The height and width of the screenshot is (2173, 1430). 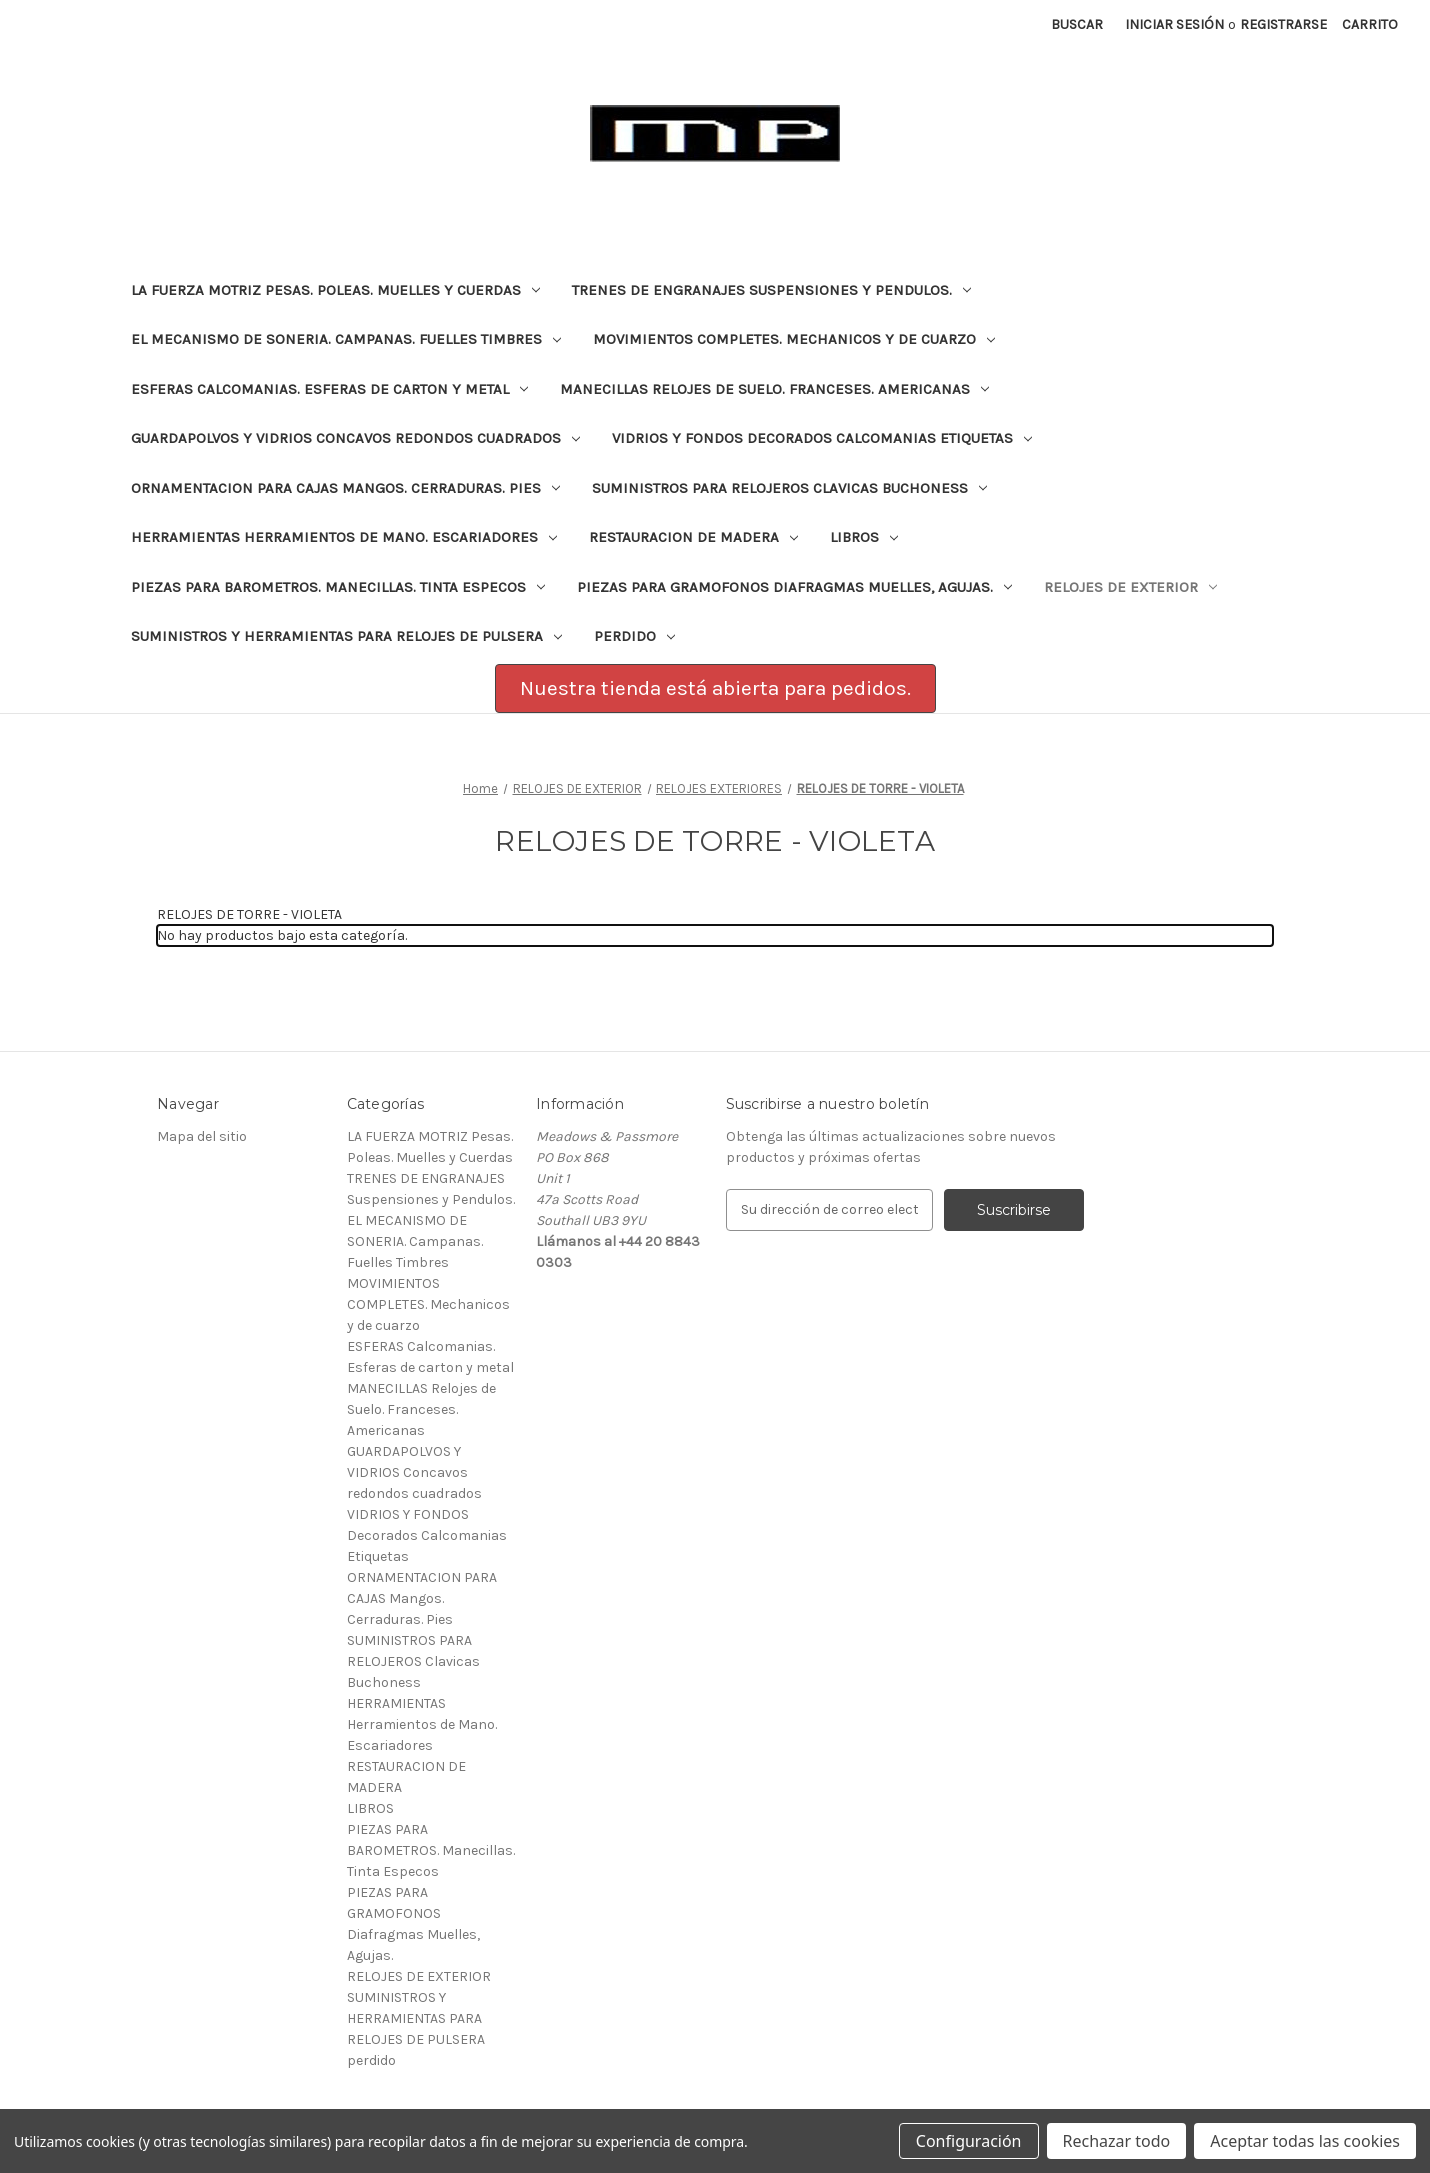 I want to click on HERRAMIENTAS Herramientos de Mano. Escariadores, so click(x=344, y=537).